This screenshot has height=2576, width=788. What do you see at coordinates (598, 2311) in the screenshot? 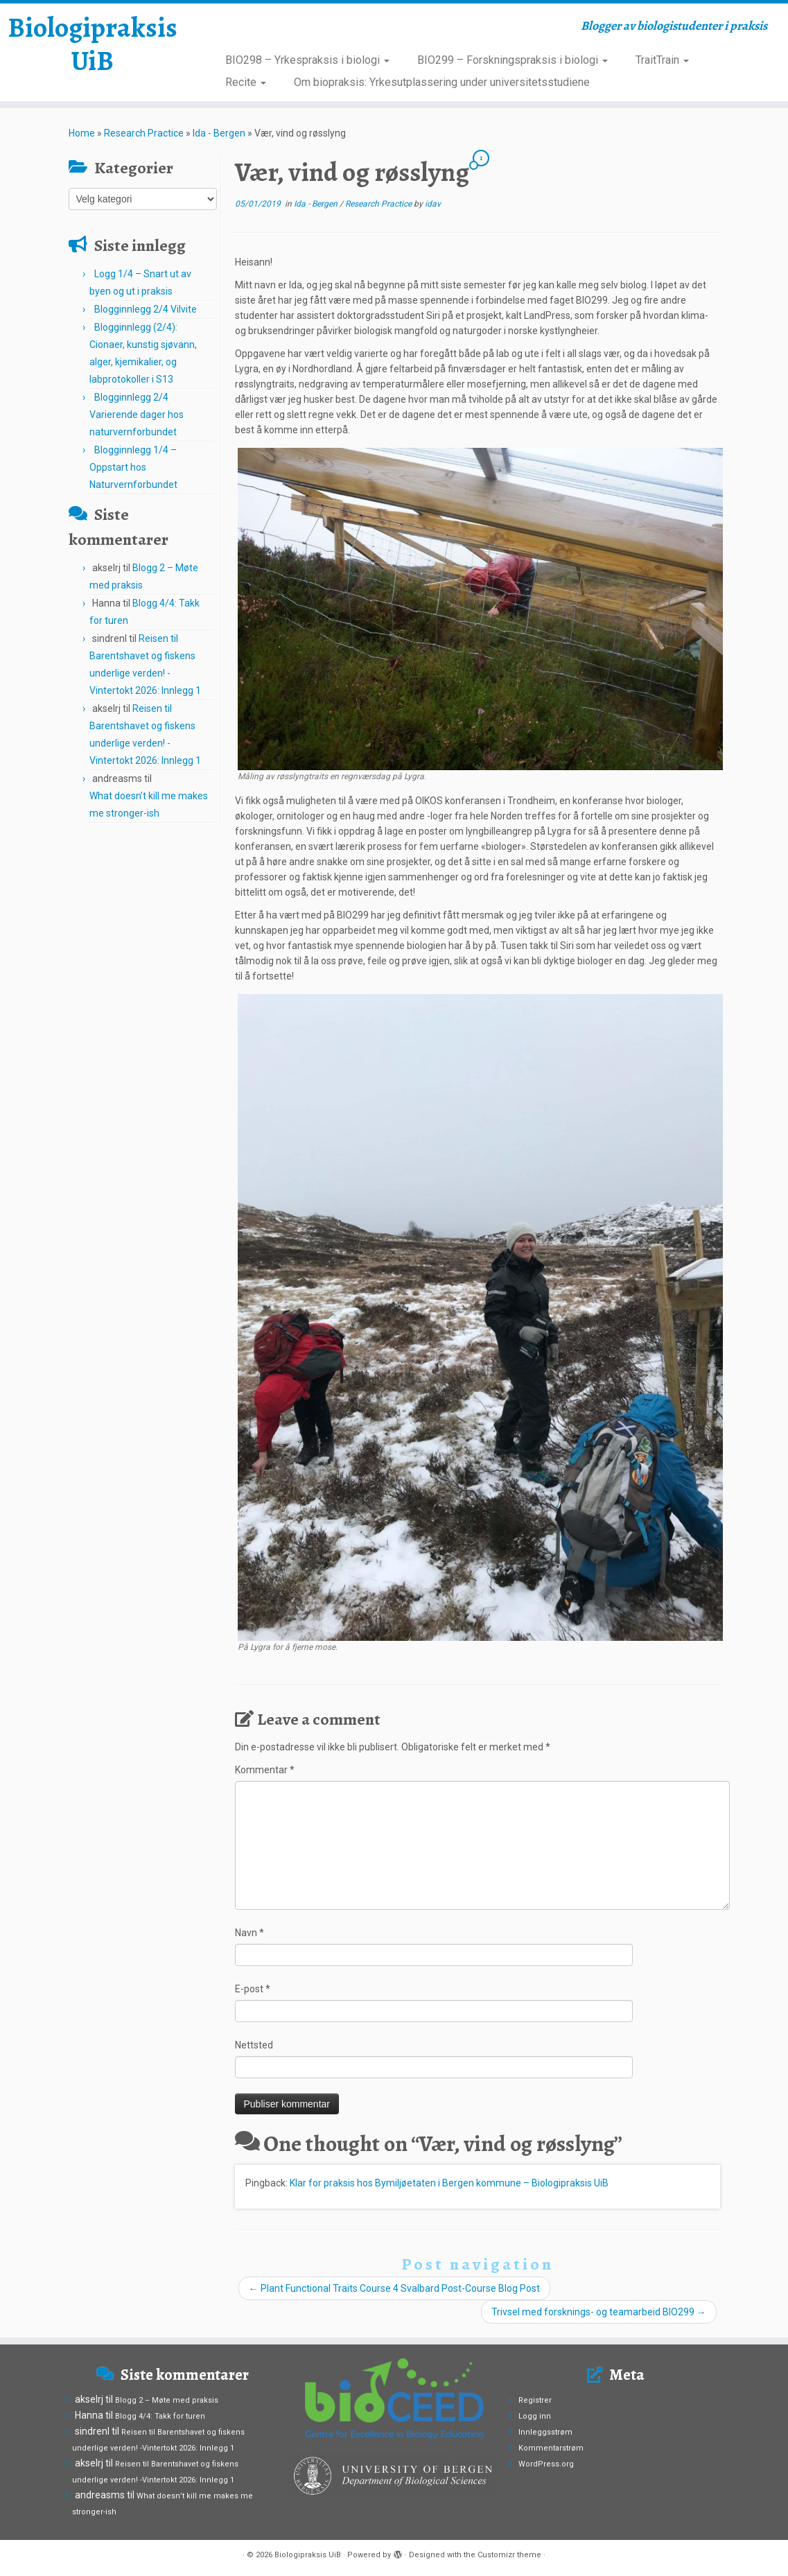
I see `Trivsel med forsknings- og teamarbeid BIO299` at bounding box center [598, 2311].